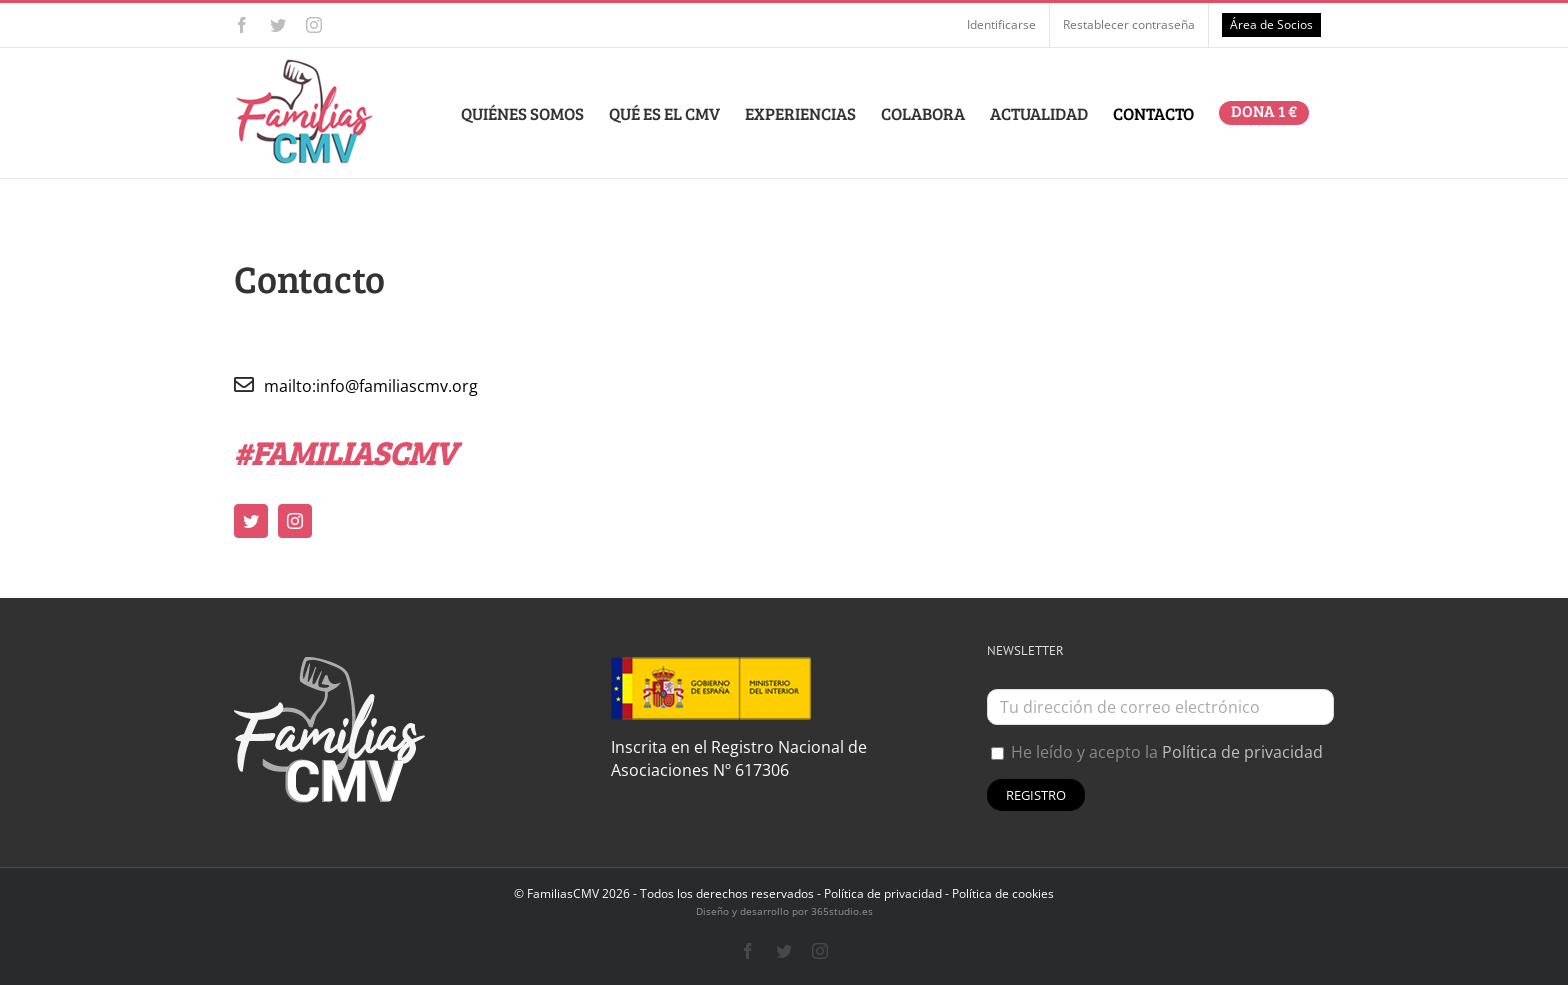  Describe the element at coordinates (1242, 752) in the screenshot. I see `Política de privacidad` at that location.